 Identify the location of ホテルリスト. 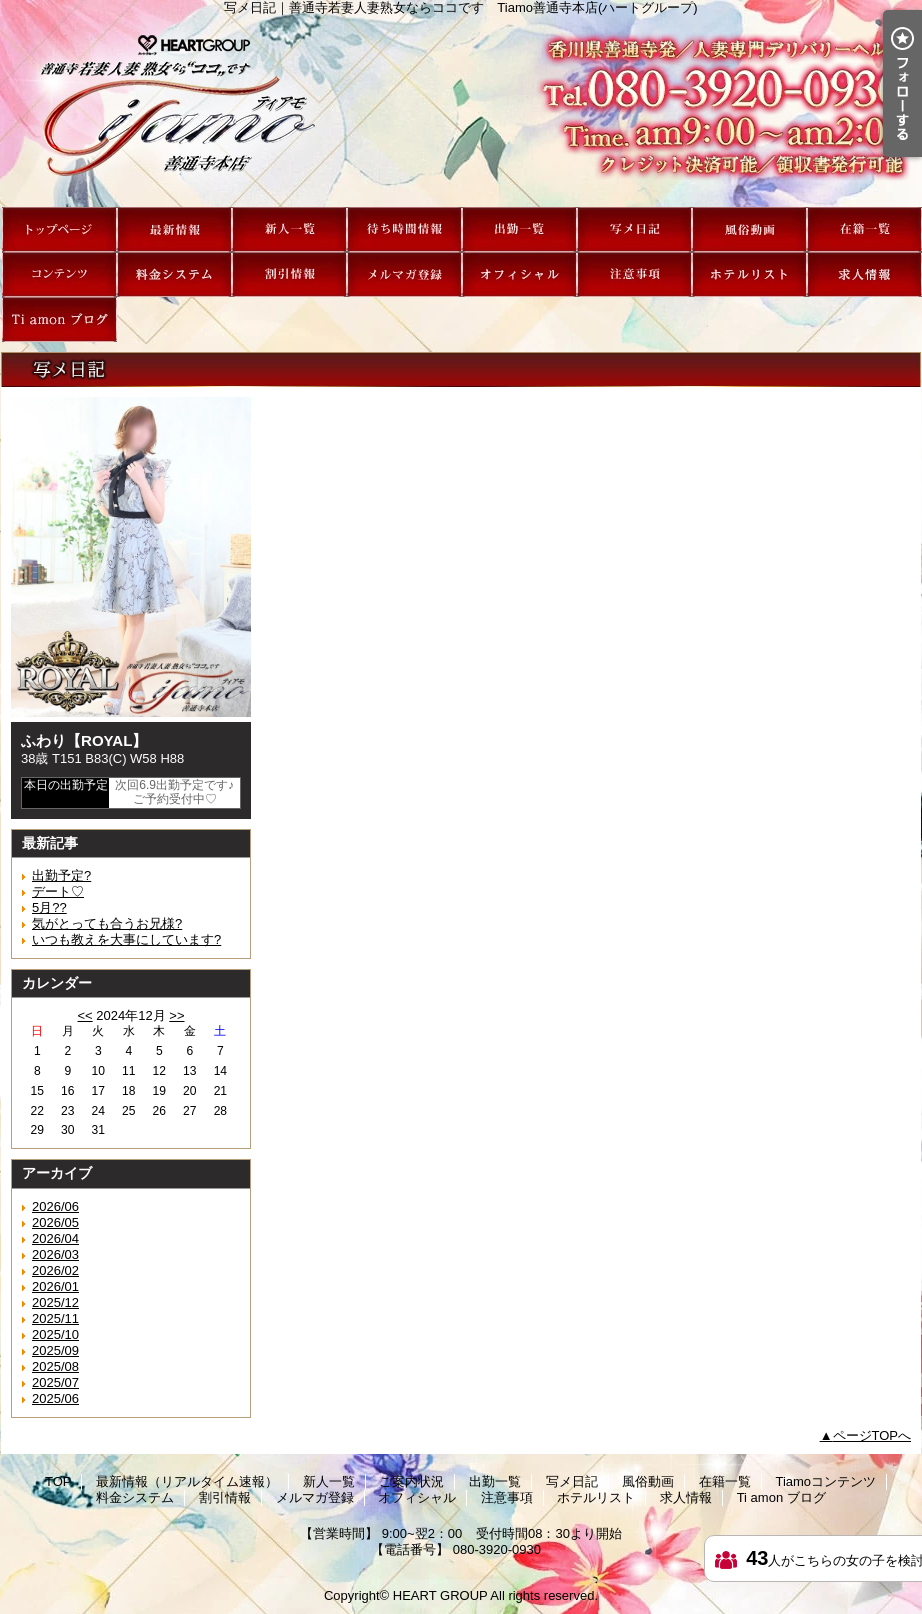
(749, 274).